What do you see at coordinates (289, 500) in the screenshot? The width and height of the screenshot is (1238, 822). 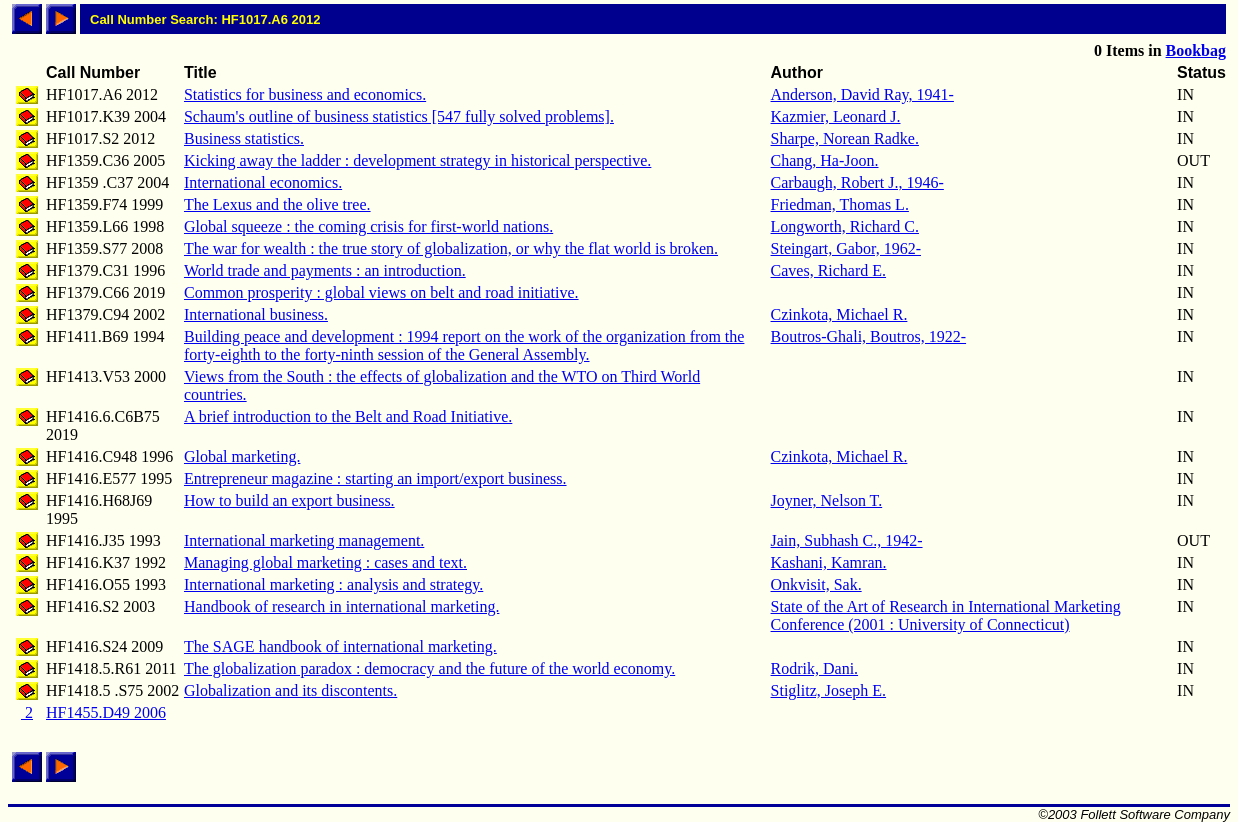 I see `How to build an export business.` at bounding box center [289, 500].